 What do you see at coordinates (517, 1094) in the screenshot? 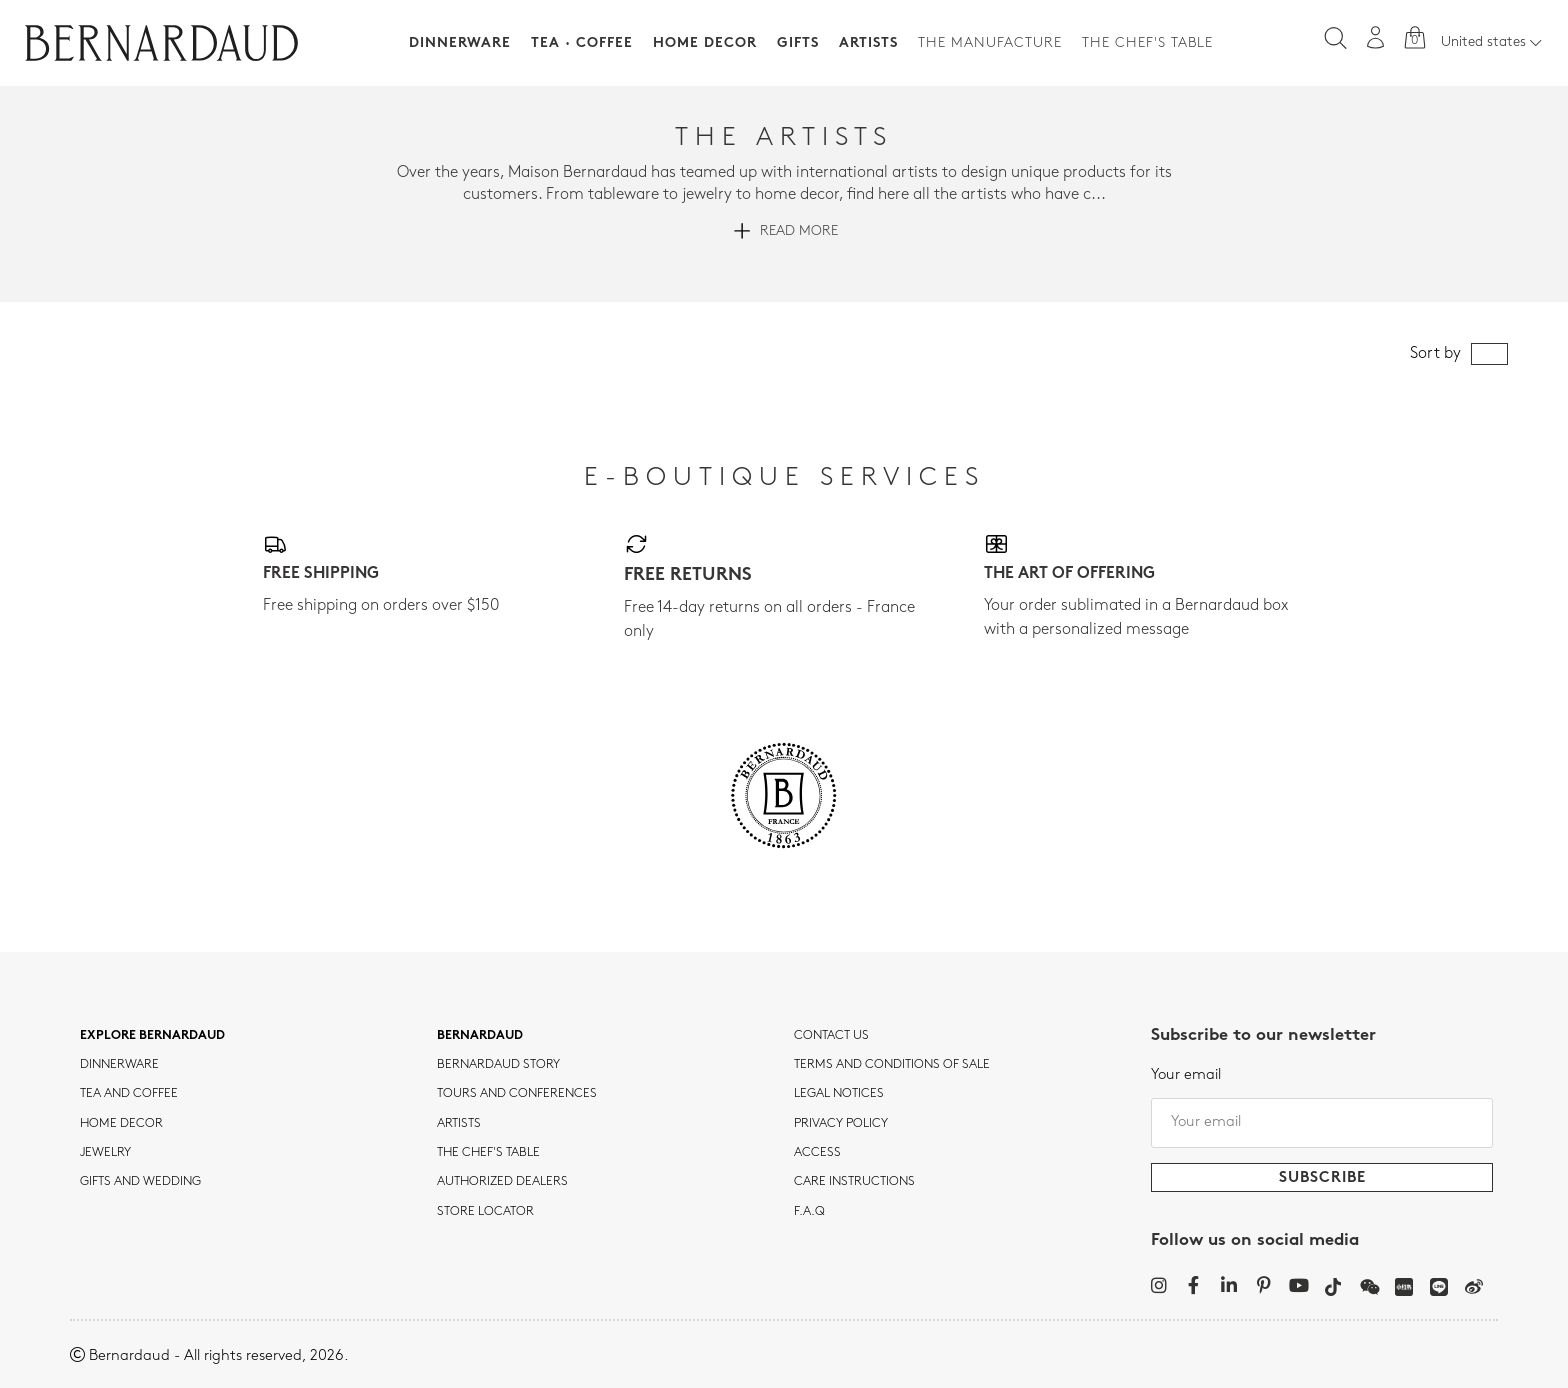
I see `TOURS AND CONFERENCES` at bounding box center [517, 1094].